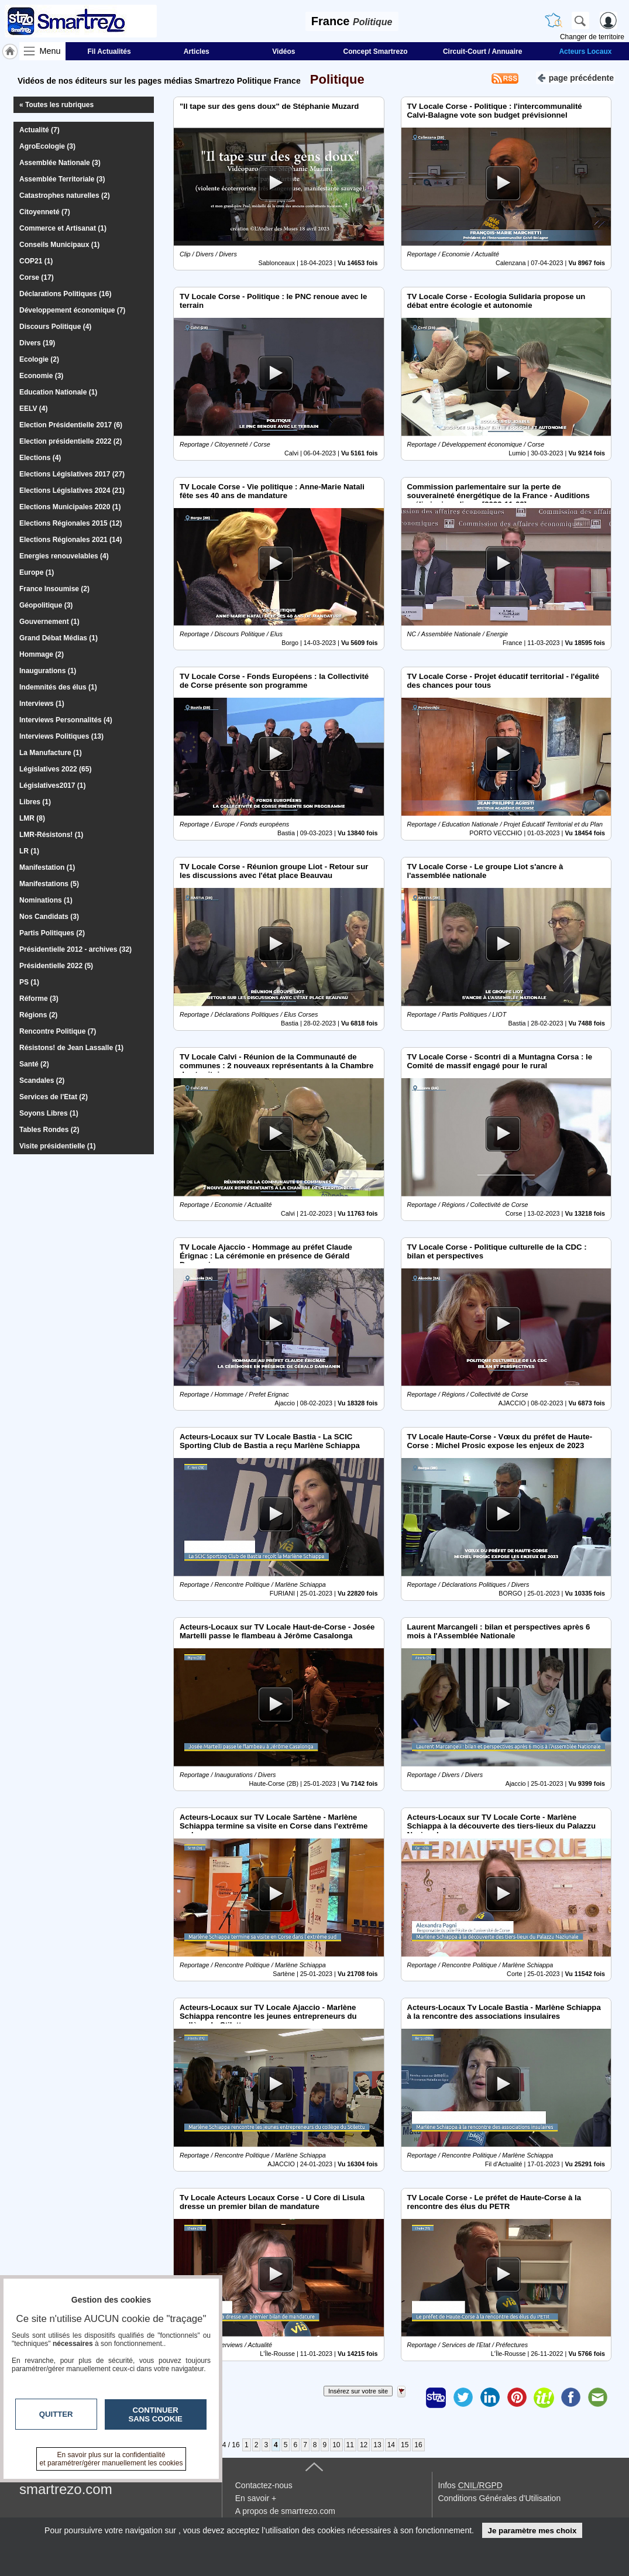 The image size is (629, 2576). I want to click on Résistons! de Jean Lassalle (1), so click(71, 1048).